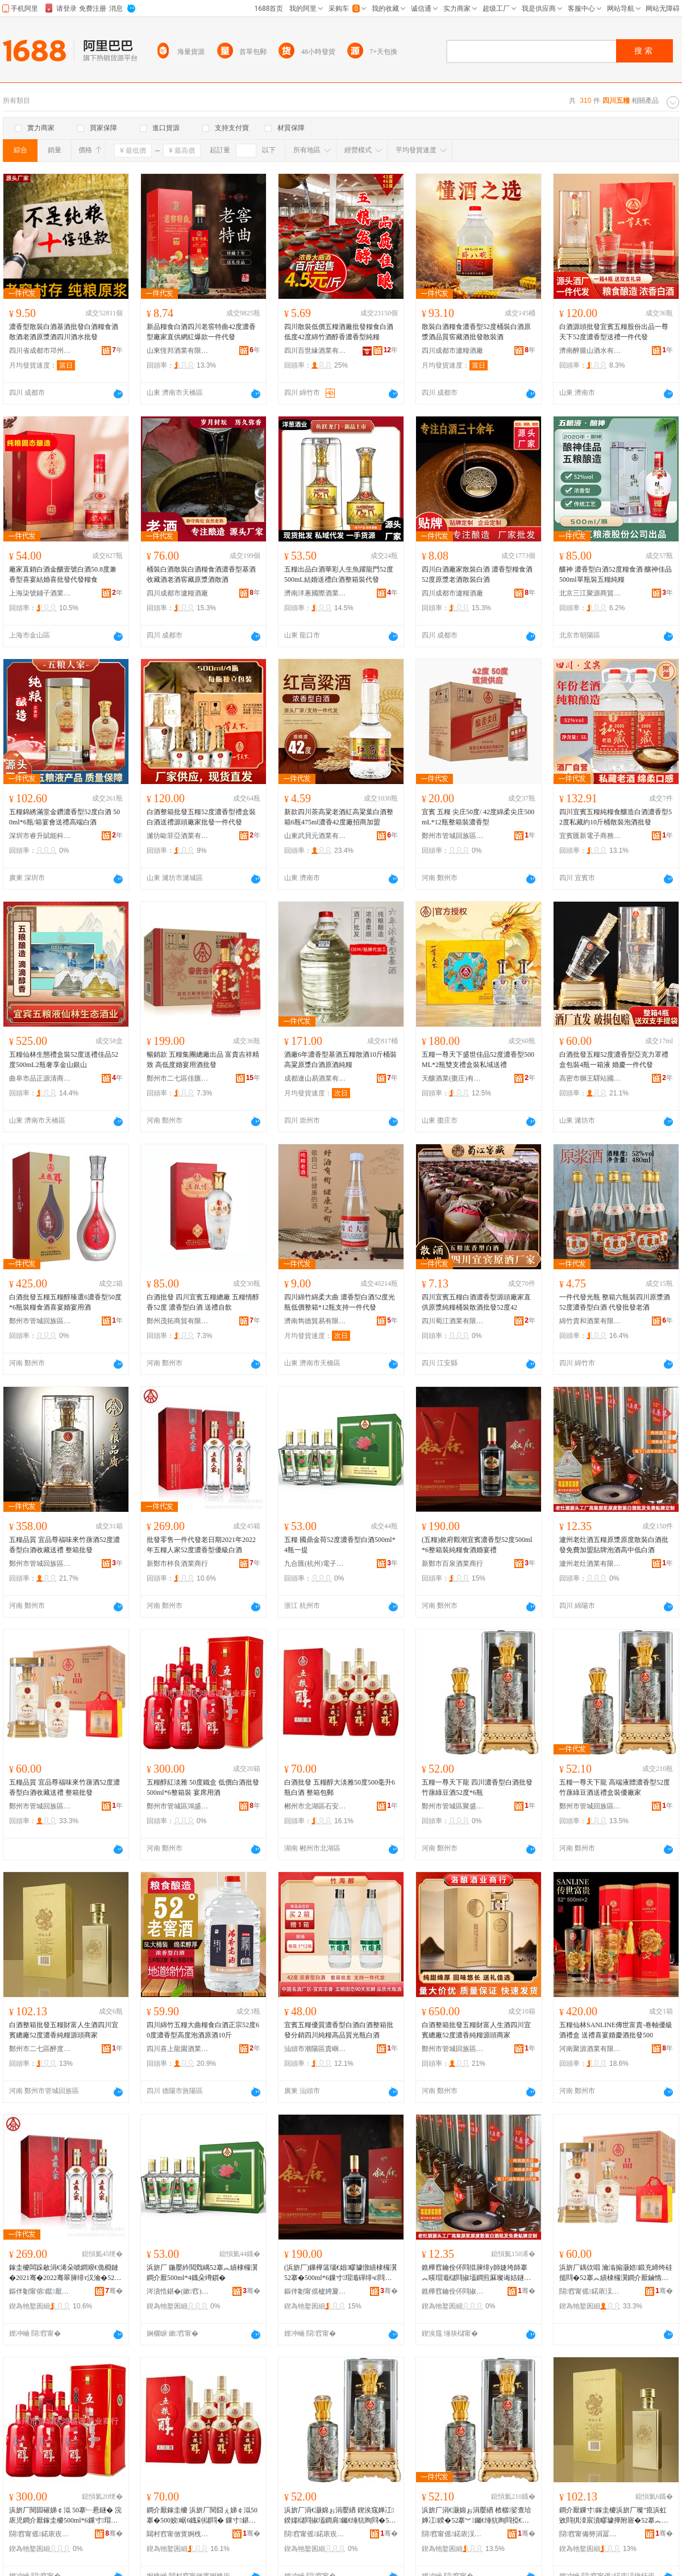 The image size is (682, 2576). Describe the element at coordinates (40, 2291) in the screenshot. I see `鏂伴劖甯傛鑹厭妤晢琛�` at that location.